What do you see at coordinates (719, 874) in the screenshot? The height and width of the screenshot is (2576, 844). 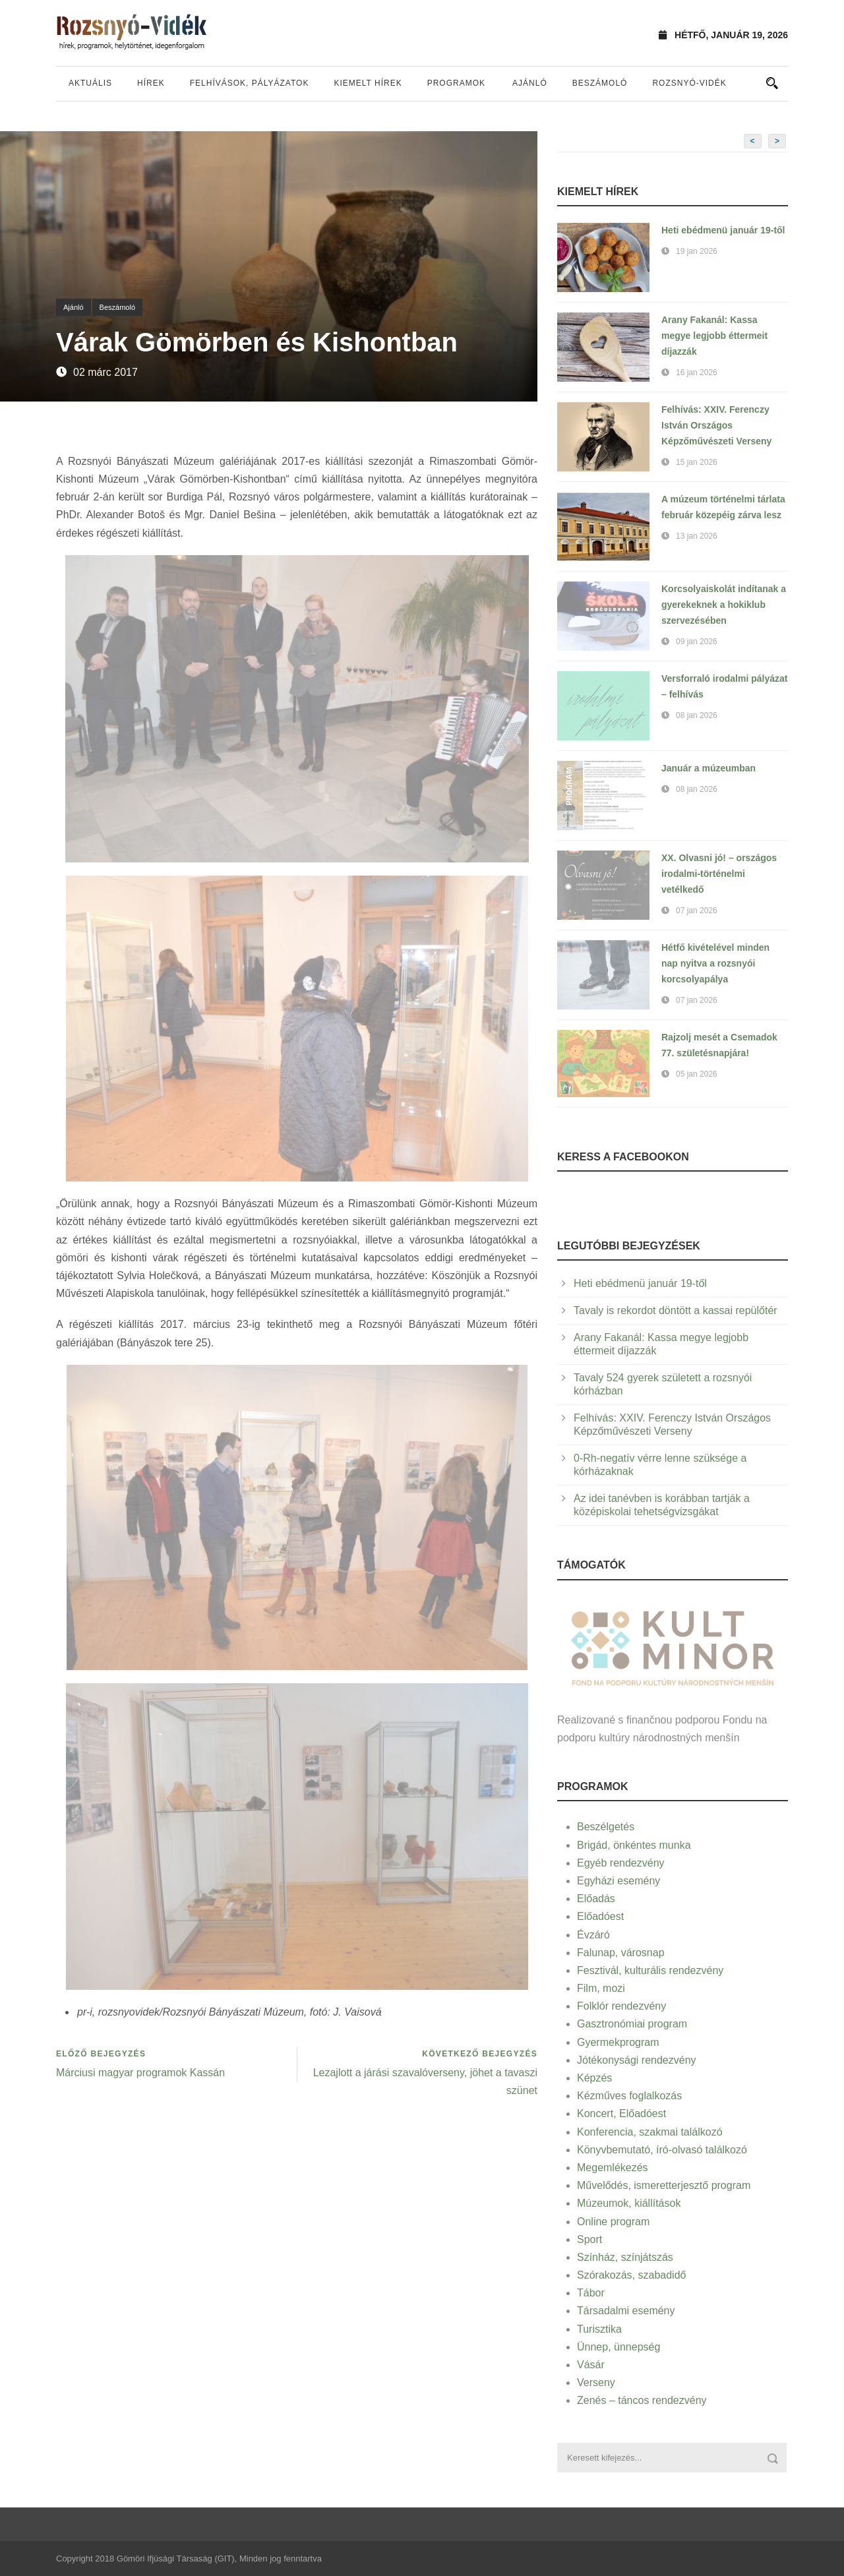 I see `XX. Olvasni jó! – országos irodalmi-történelmi vetélkedő` at bounding box center [719, 874].